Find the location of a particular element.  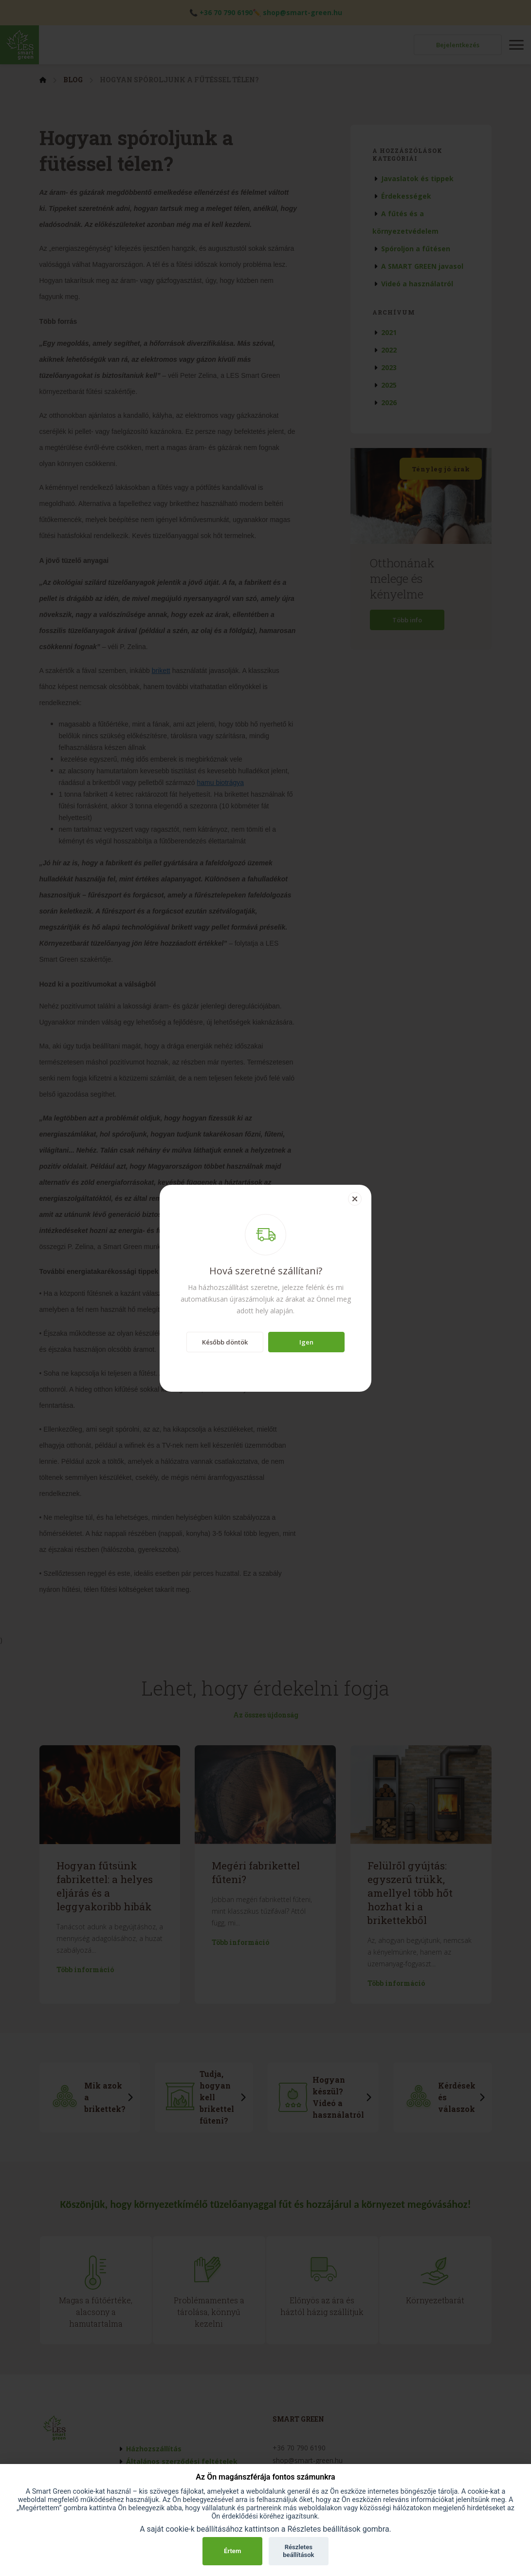

Értem is located at coordinates (232, 2551).